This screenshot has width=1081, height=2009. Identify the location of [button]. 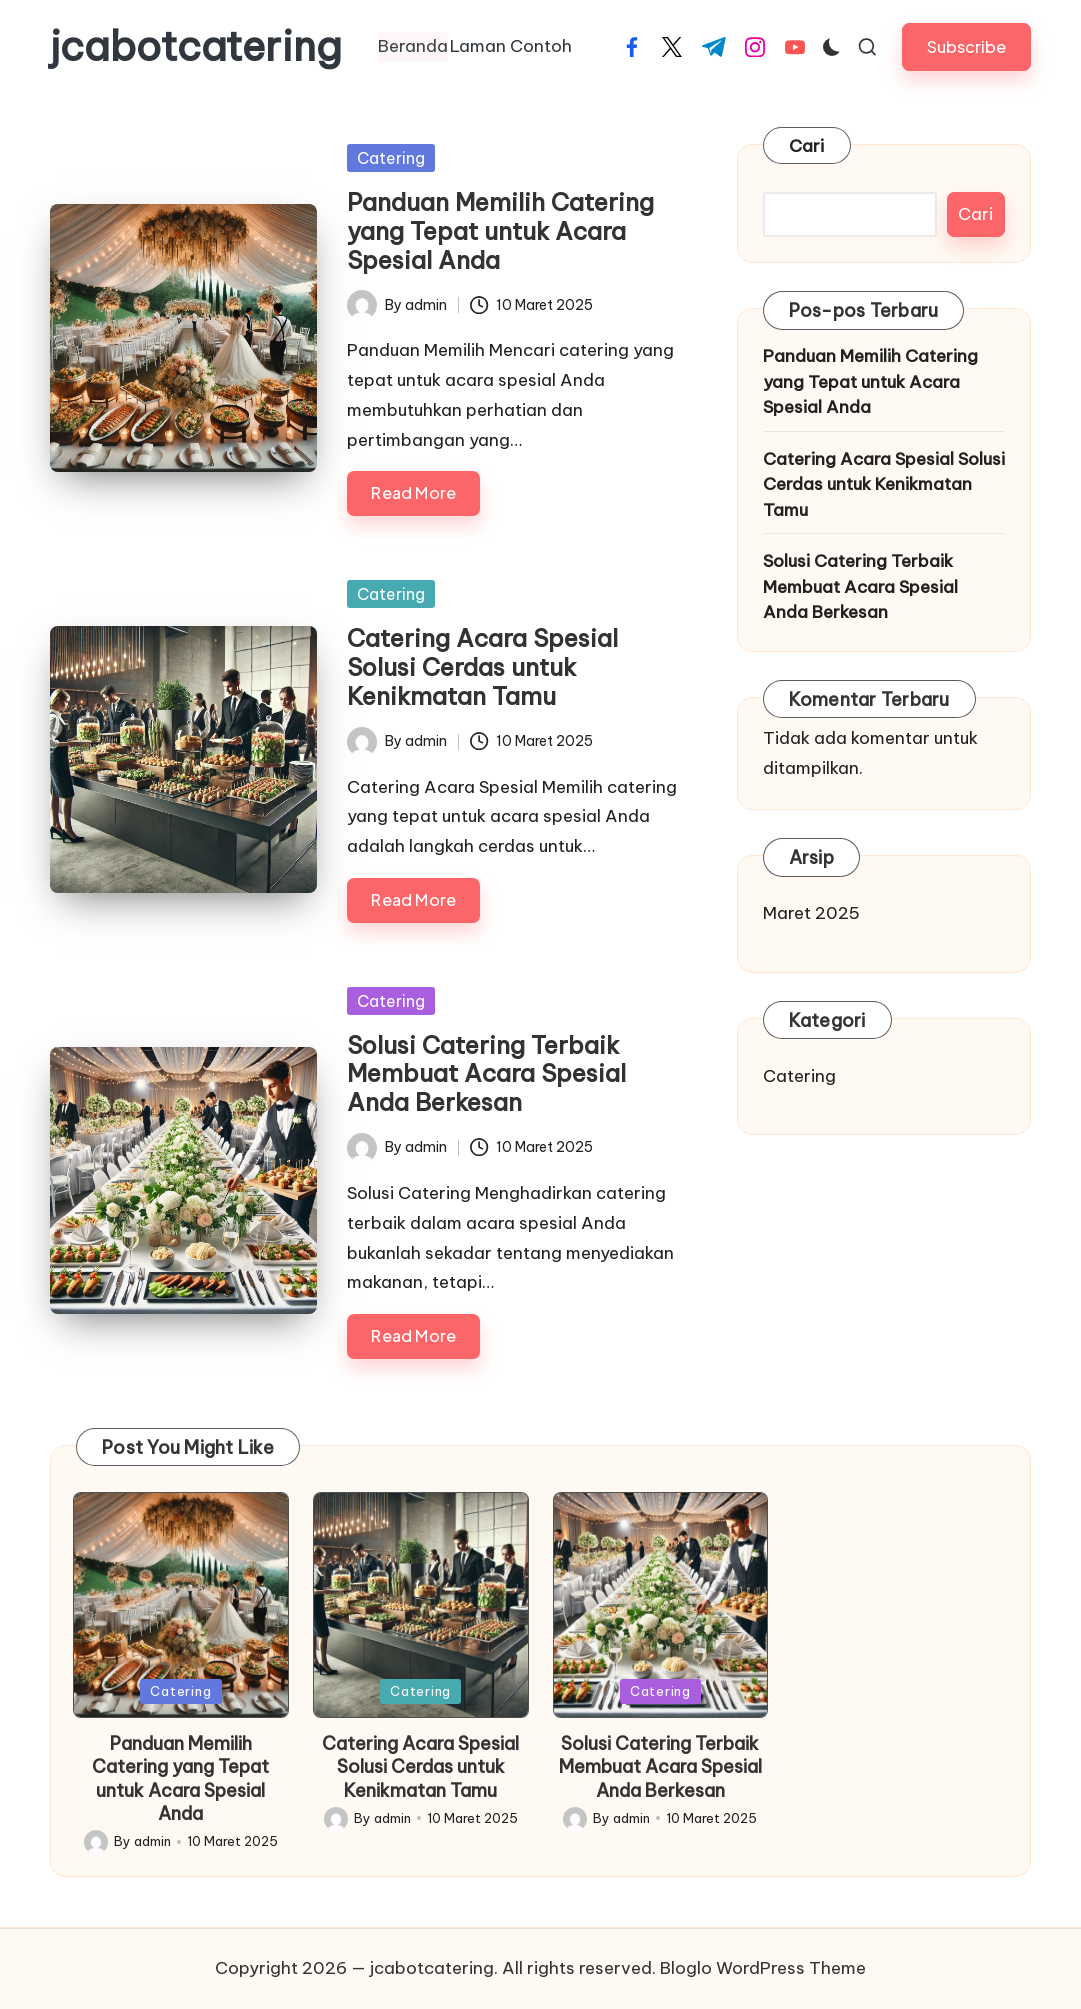
(966, 46).